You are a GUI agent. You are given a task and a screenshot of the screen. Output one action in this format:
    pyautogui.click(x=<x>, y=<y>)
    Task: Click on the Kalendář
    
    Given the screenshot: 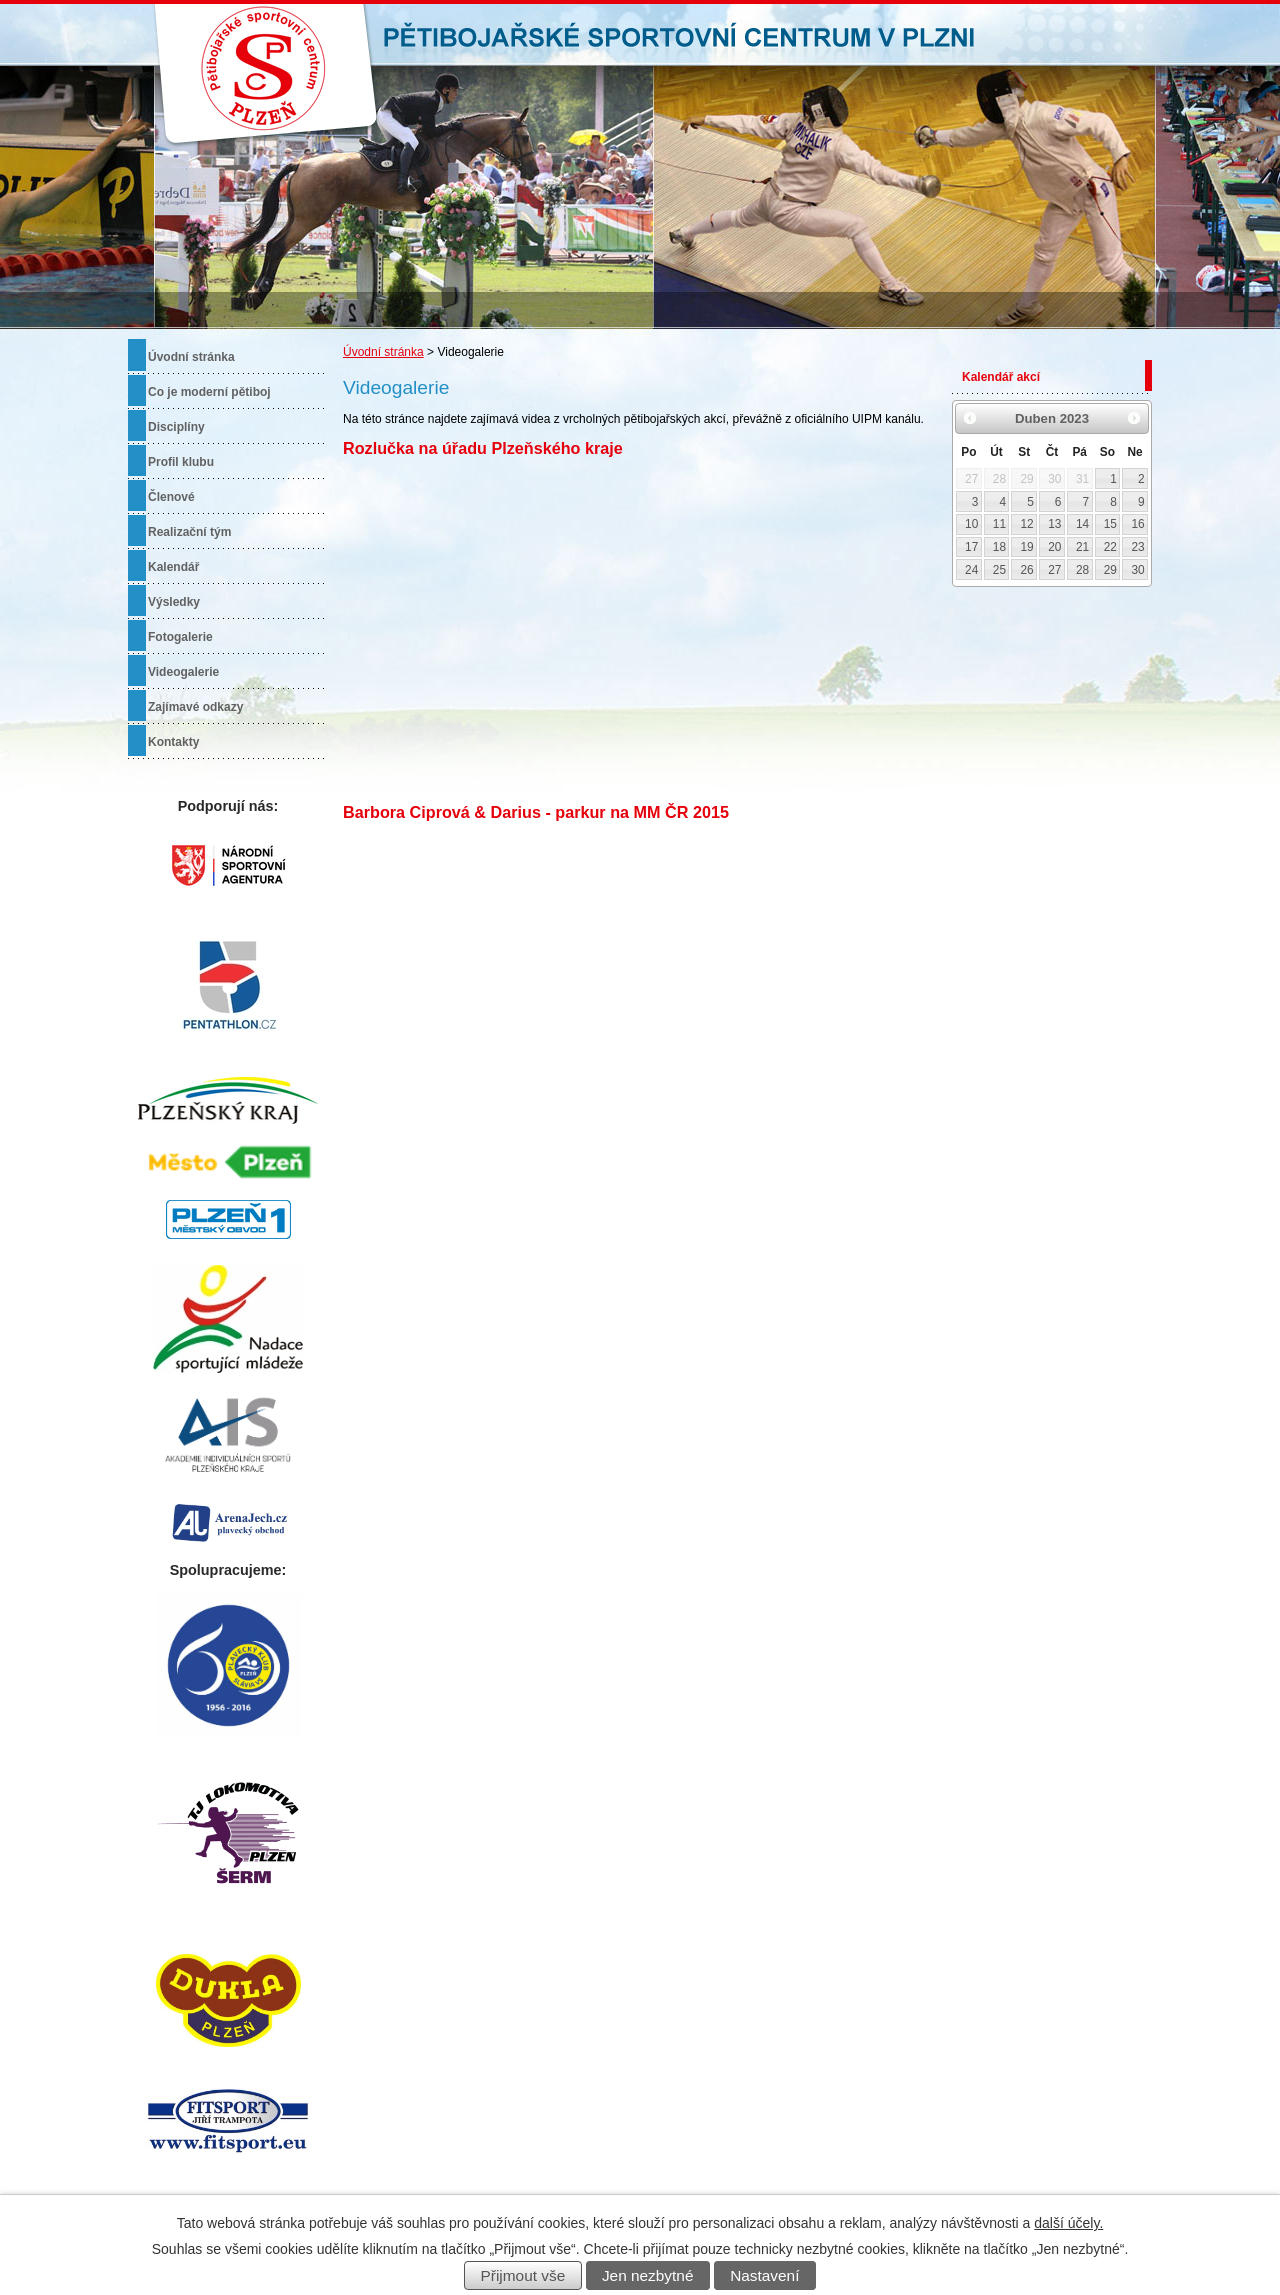 What is the action you would take?
    pyautogui.click(x=173, y=567)
    